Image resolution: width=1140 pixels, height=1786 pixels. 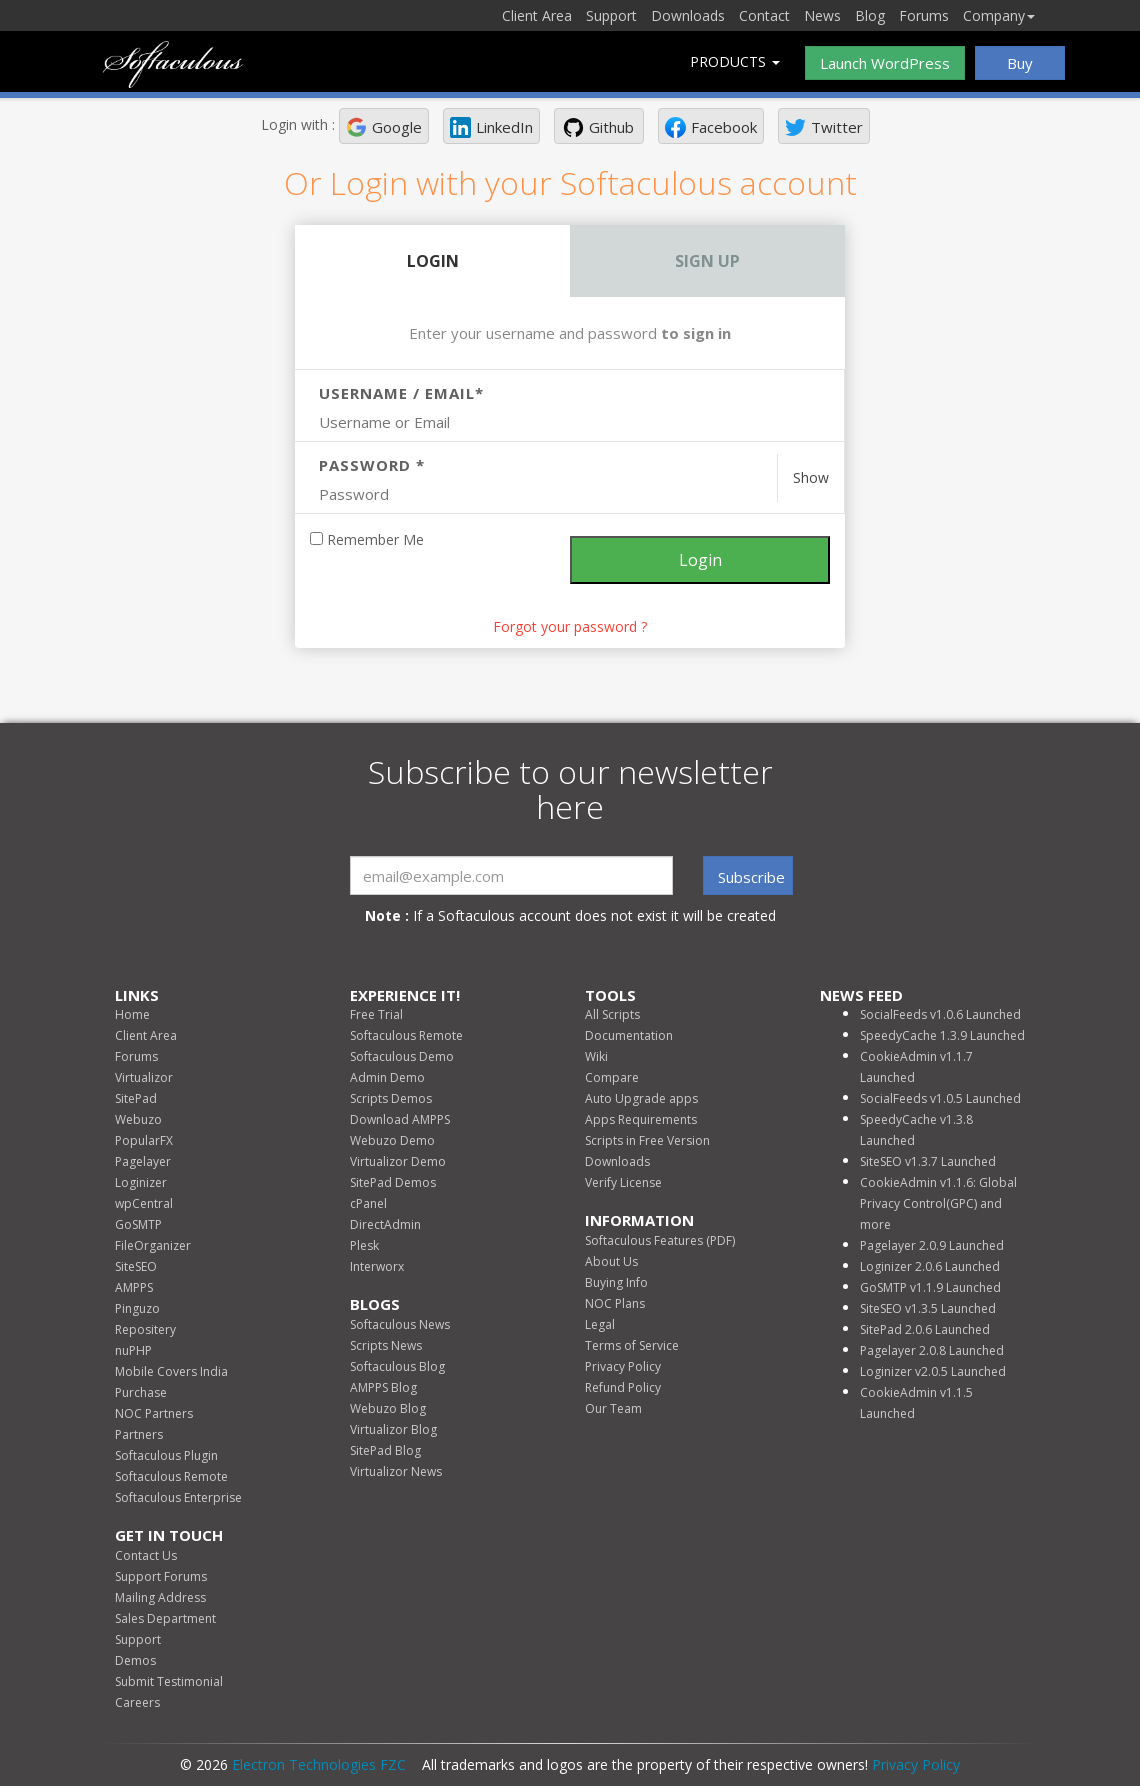 I want to click on GoSMTP, so click(x=138, y=1224).